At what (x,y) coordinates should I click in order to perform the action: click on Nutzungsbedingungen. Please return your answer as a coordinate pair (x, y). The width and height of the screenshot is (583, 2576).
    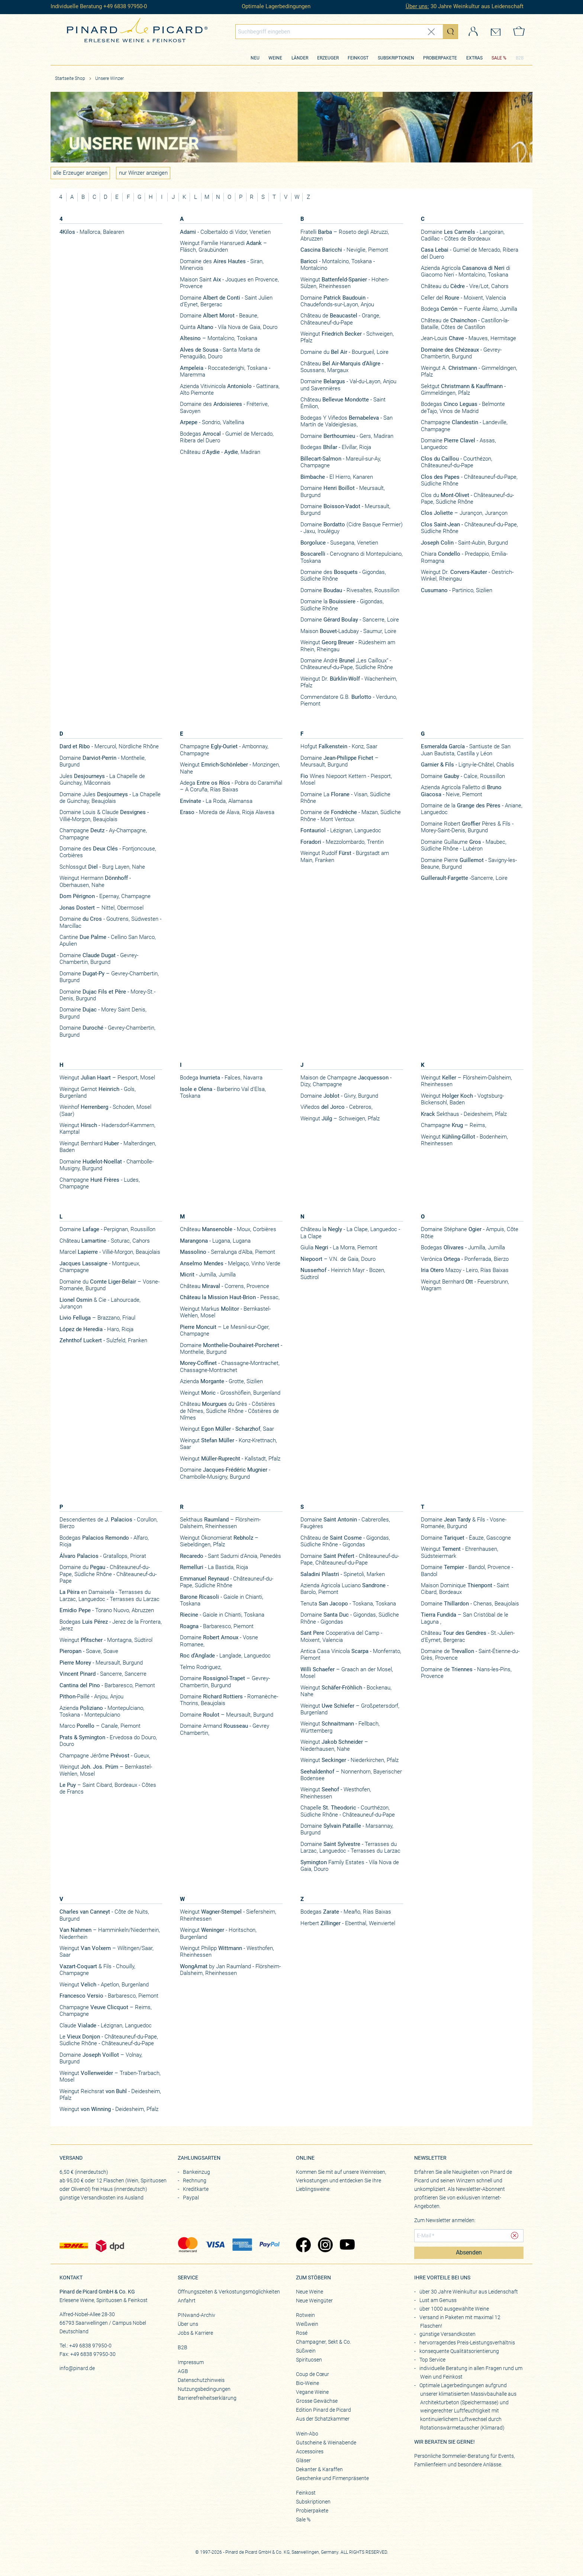
    Looking at the image, I should click on (204, 2389).